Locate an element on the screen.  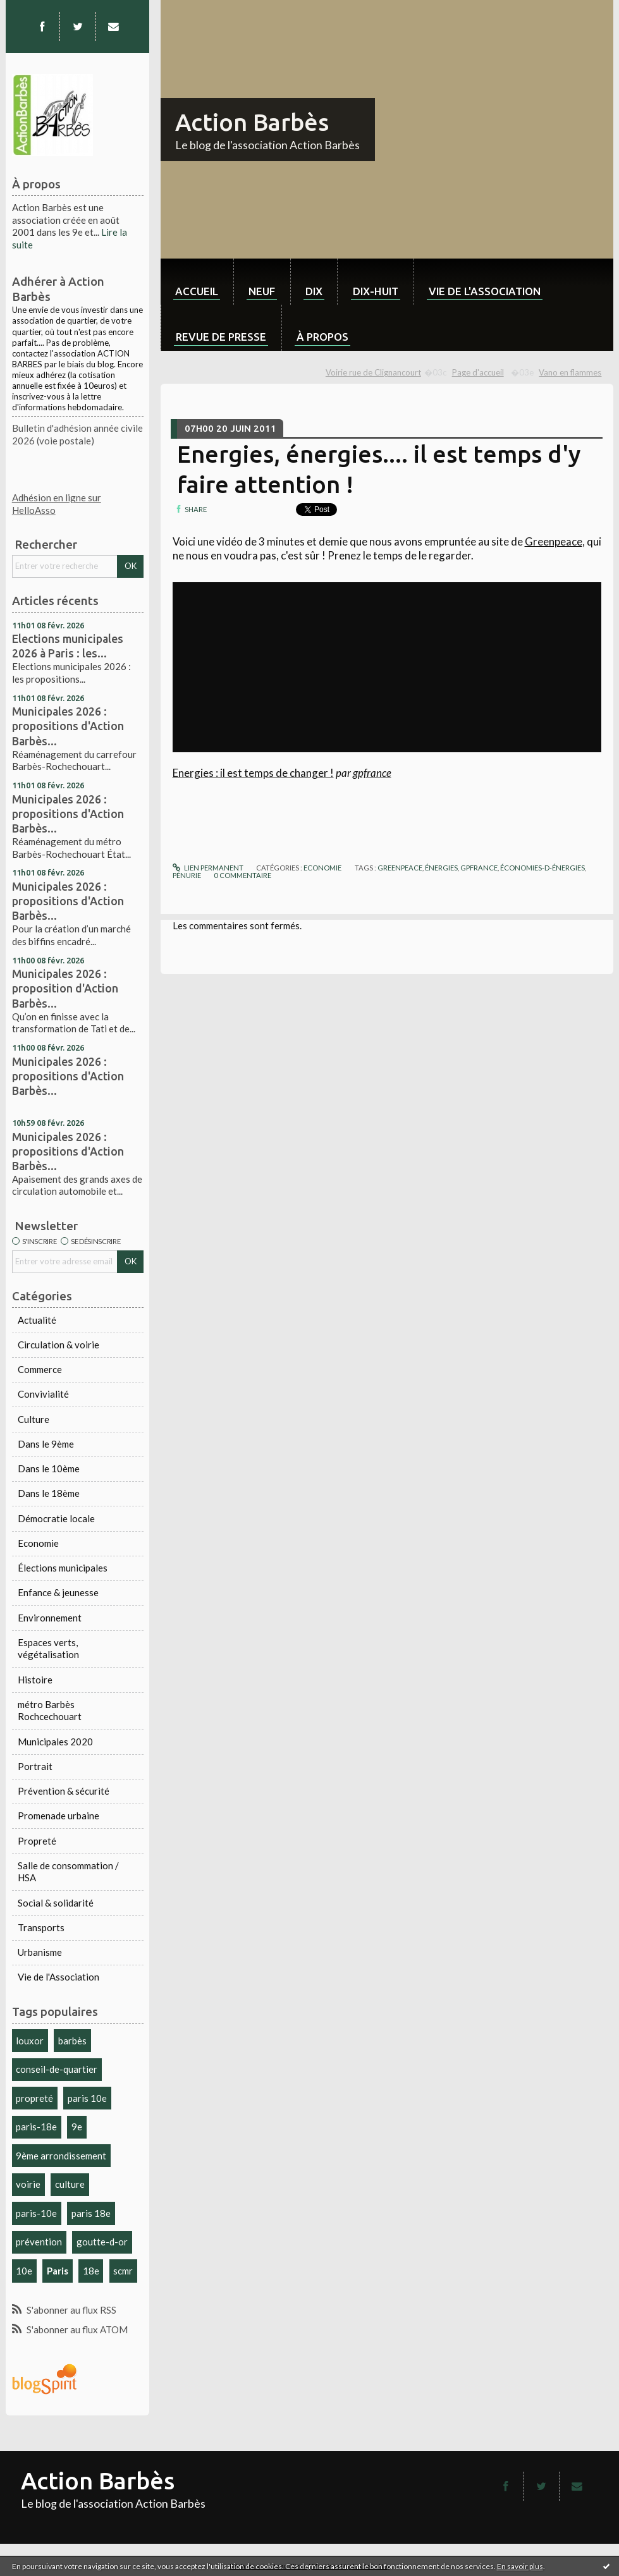
Culture is located at coordinates (33, 1419).